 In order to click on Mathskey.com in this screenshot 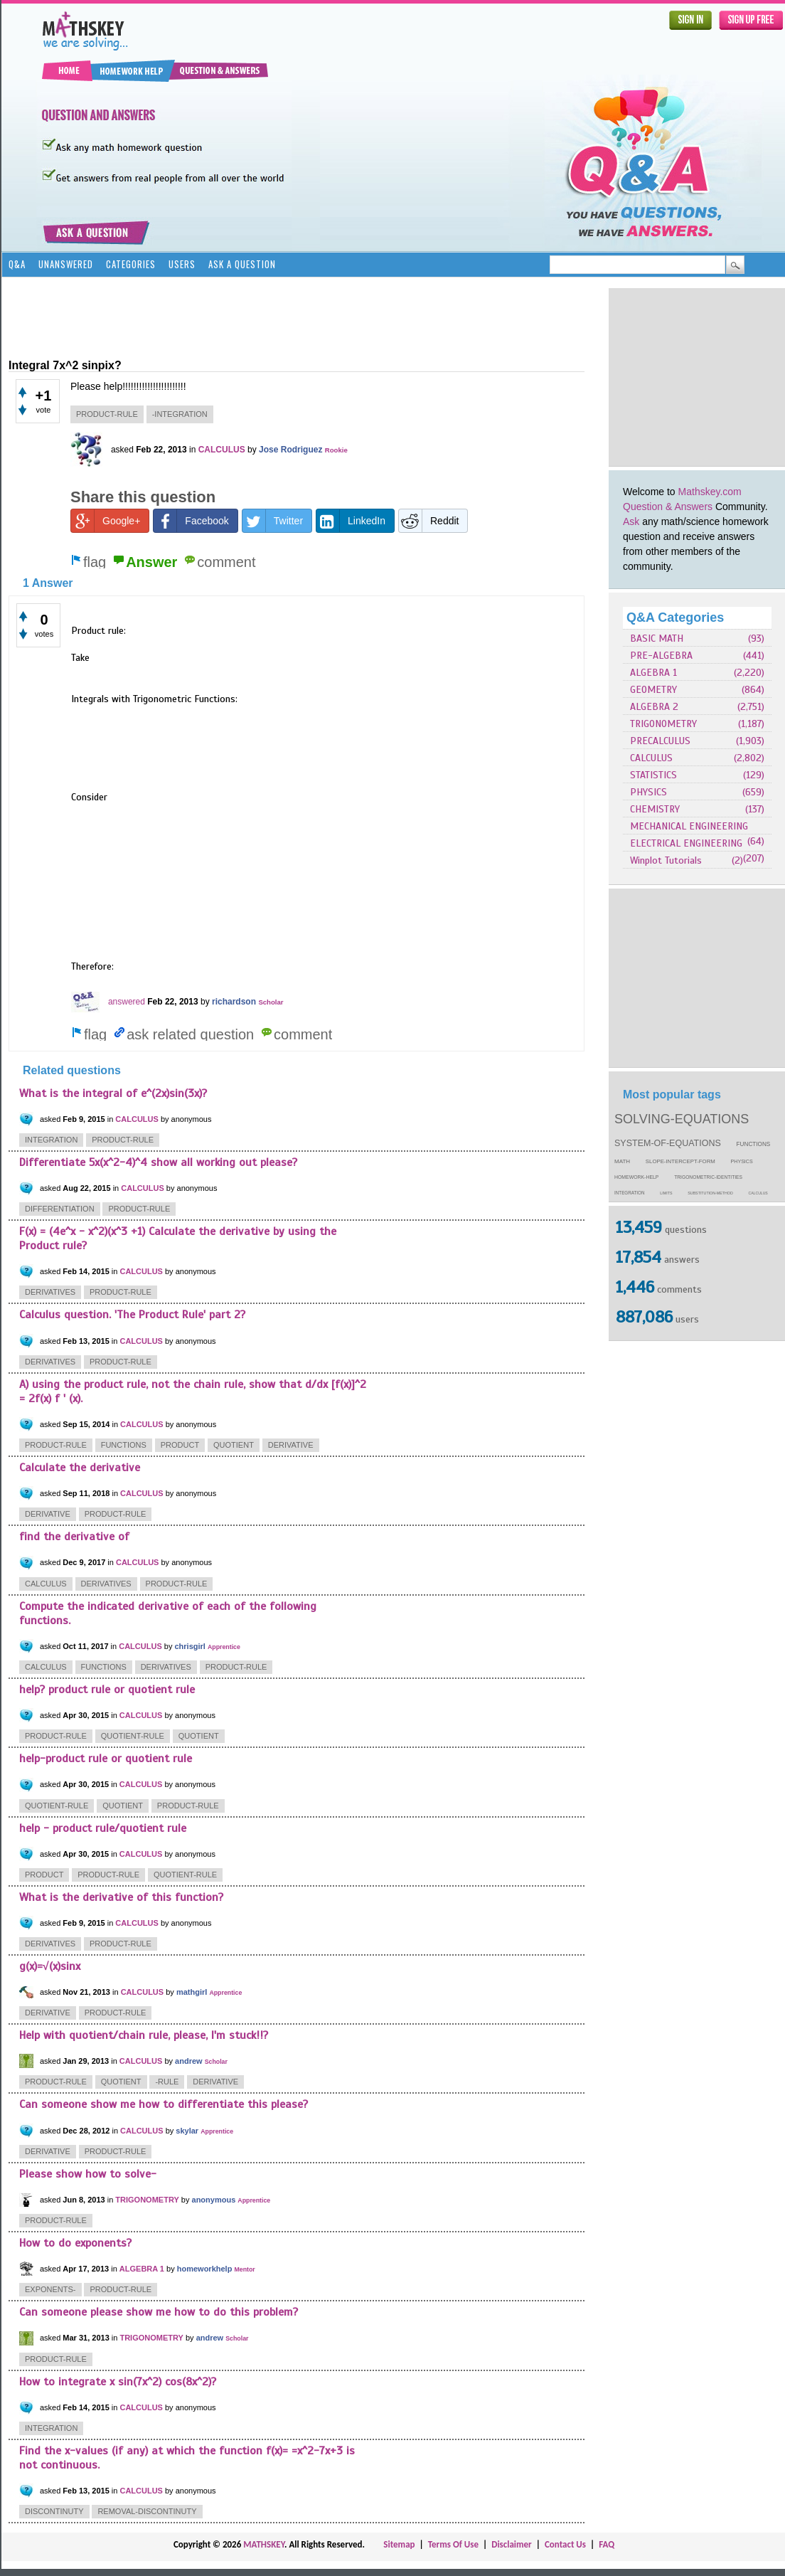, I will do `click(710, 491)`.